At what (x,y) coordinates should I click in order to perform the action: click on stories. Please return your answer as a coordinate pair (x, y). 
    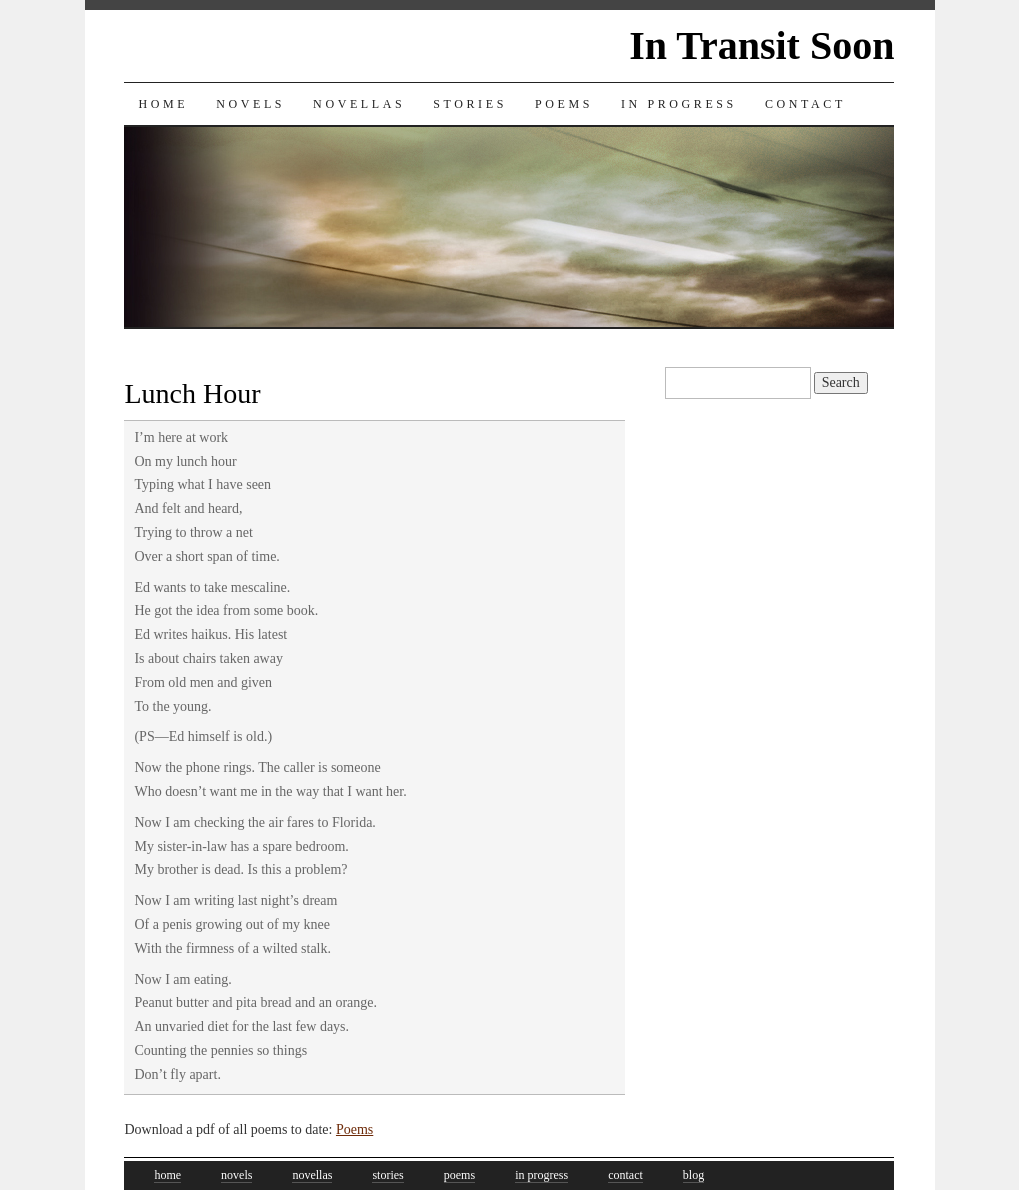
    Looking at the image, I should click on (387, 1175).